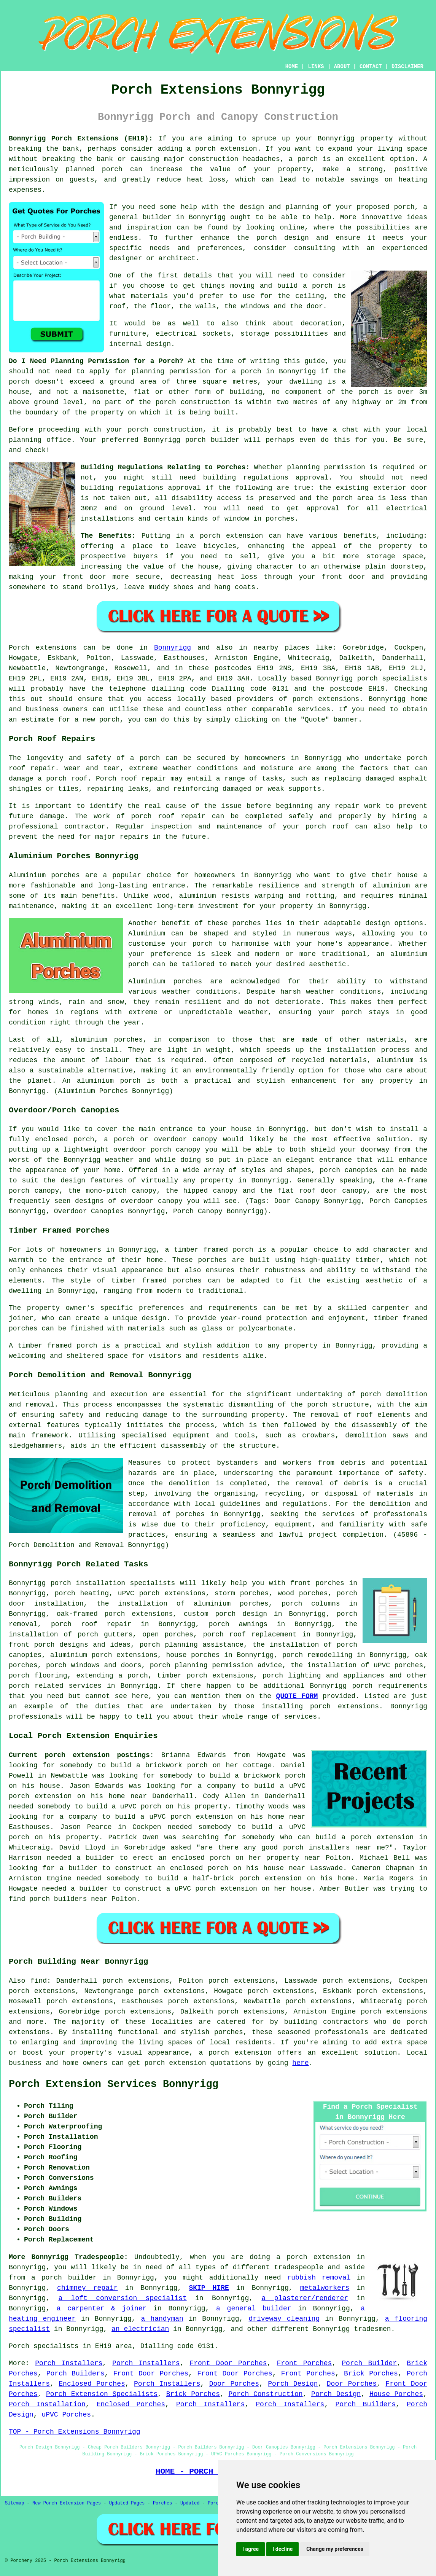 This screenshot has height=2576, width=436. I want to click on porch builders near, so click(68, 1899).